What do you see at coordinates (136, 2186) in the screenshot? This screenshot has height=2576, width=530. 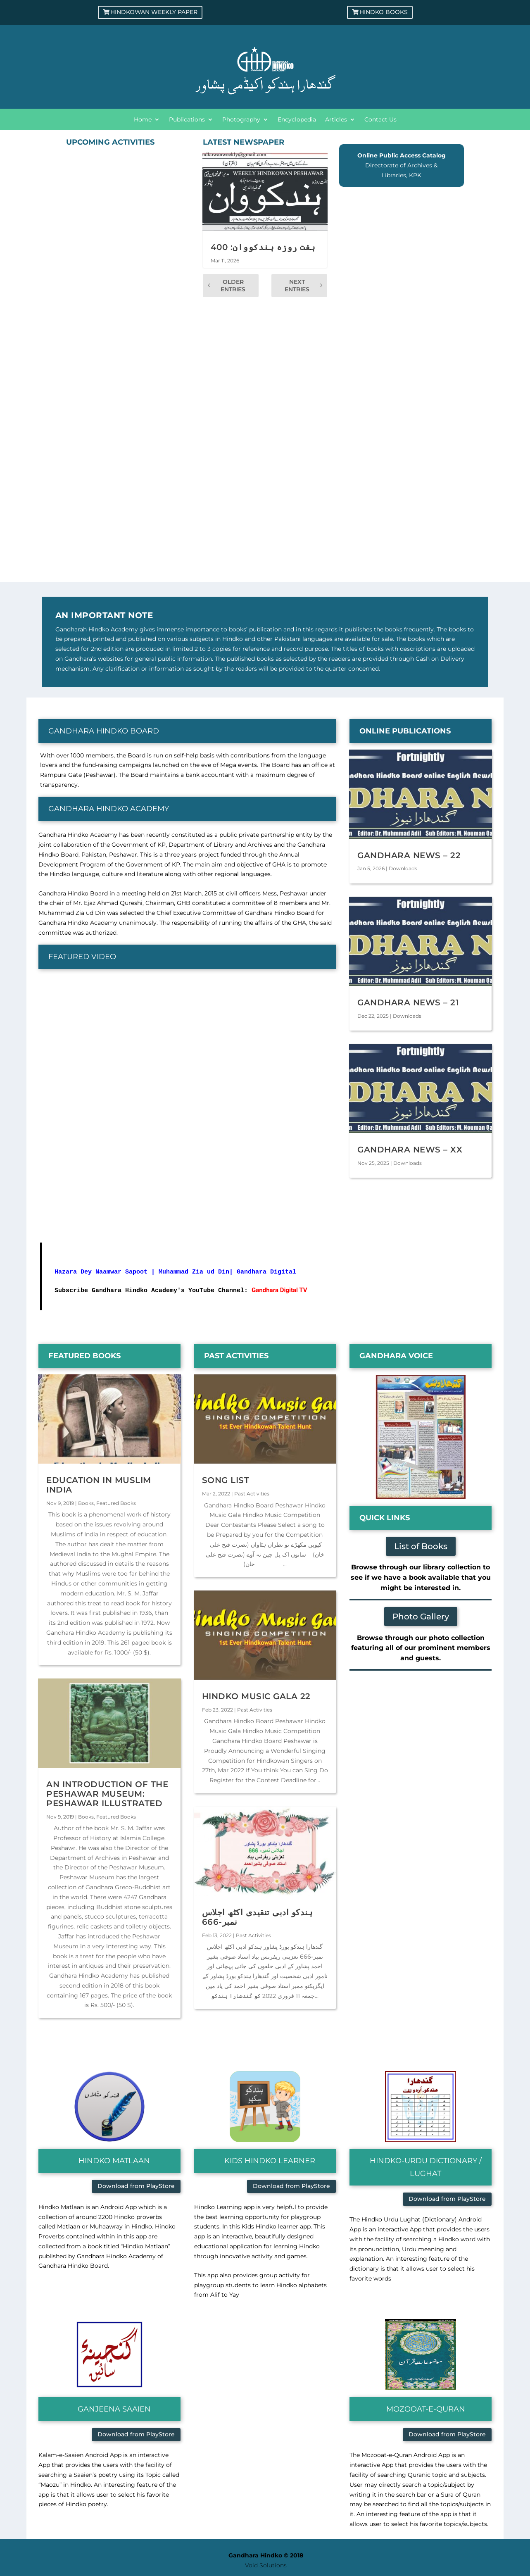 I see `Download from PlayStore` at bounding box center [136, 2186].